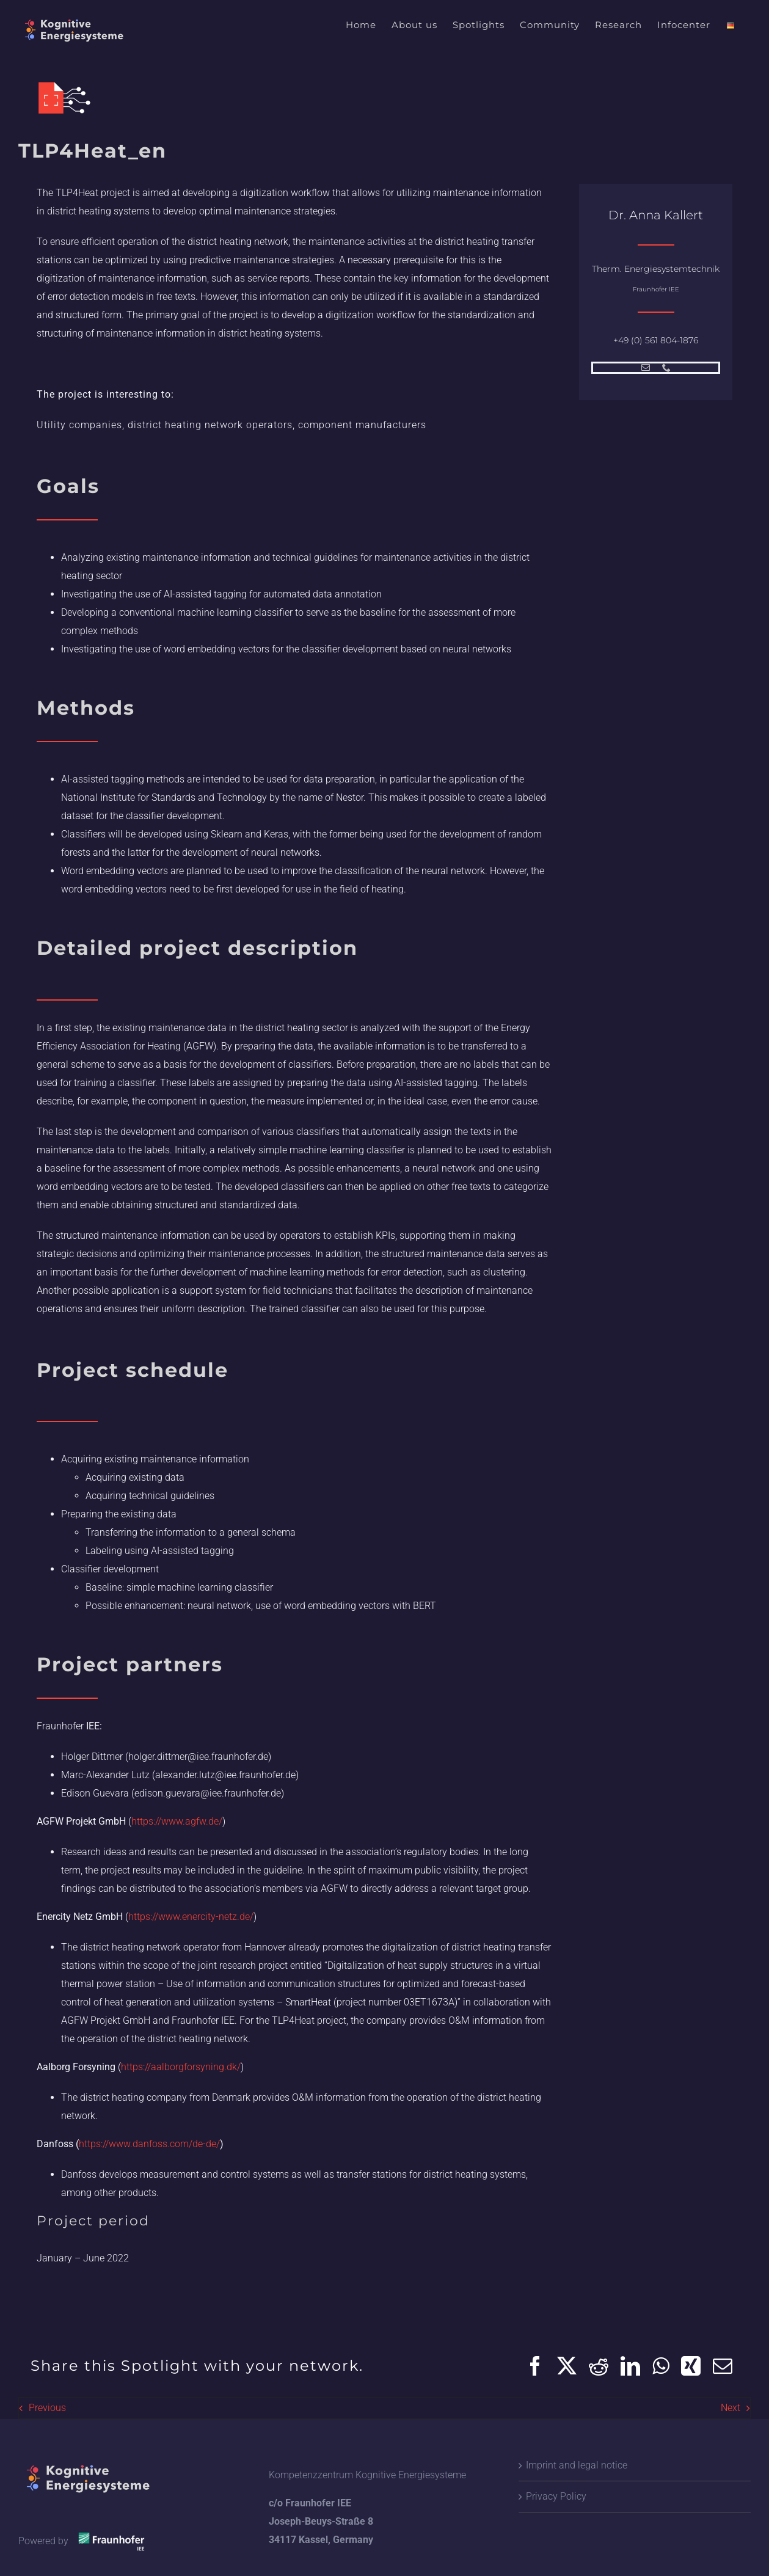  What do you see at coordinates (691, 2366) in the screenshot?
I see `[Xing]` at bounding box center [691, 2366].